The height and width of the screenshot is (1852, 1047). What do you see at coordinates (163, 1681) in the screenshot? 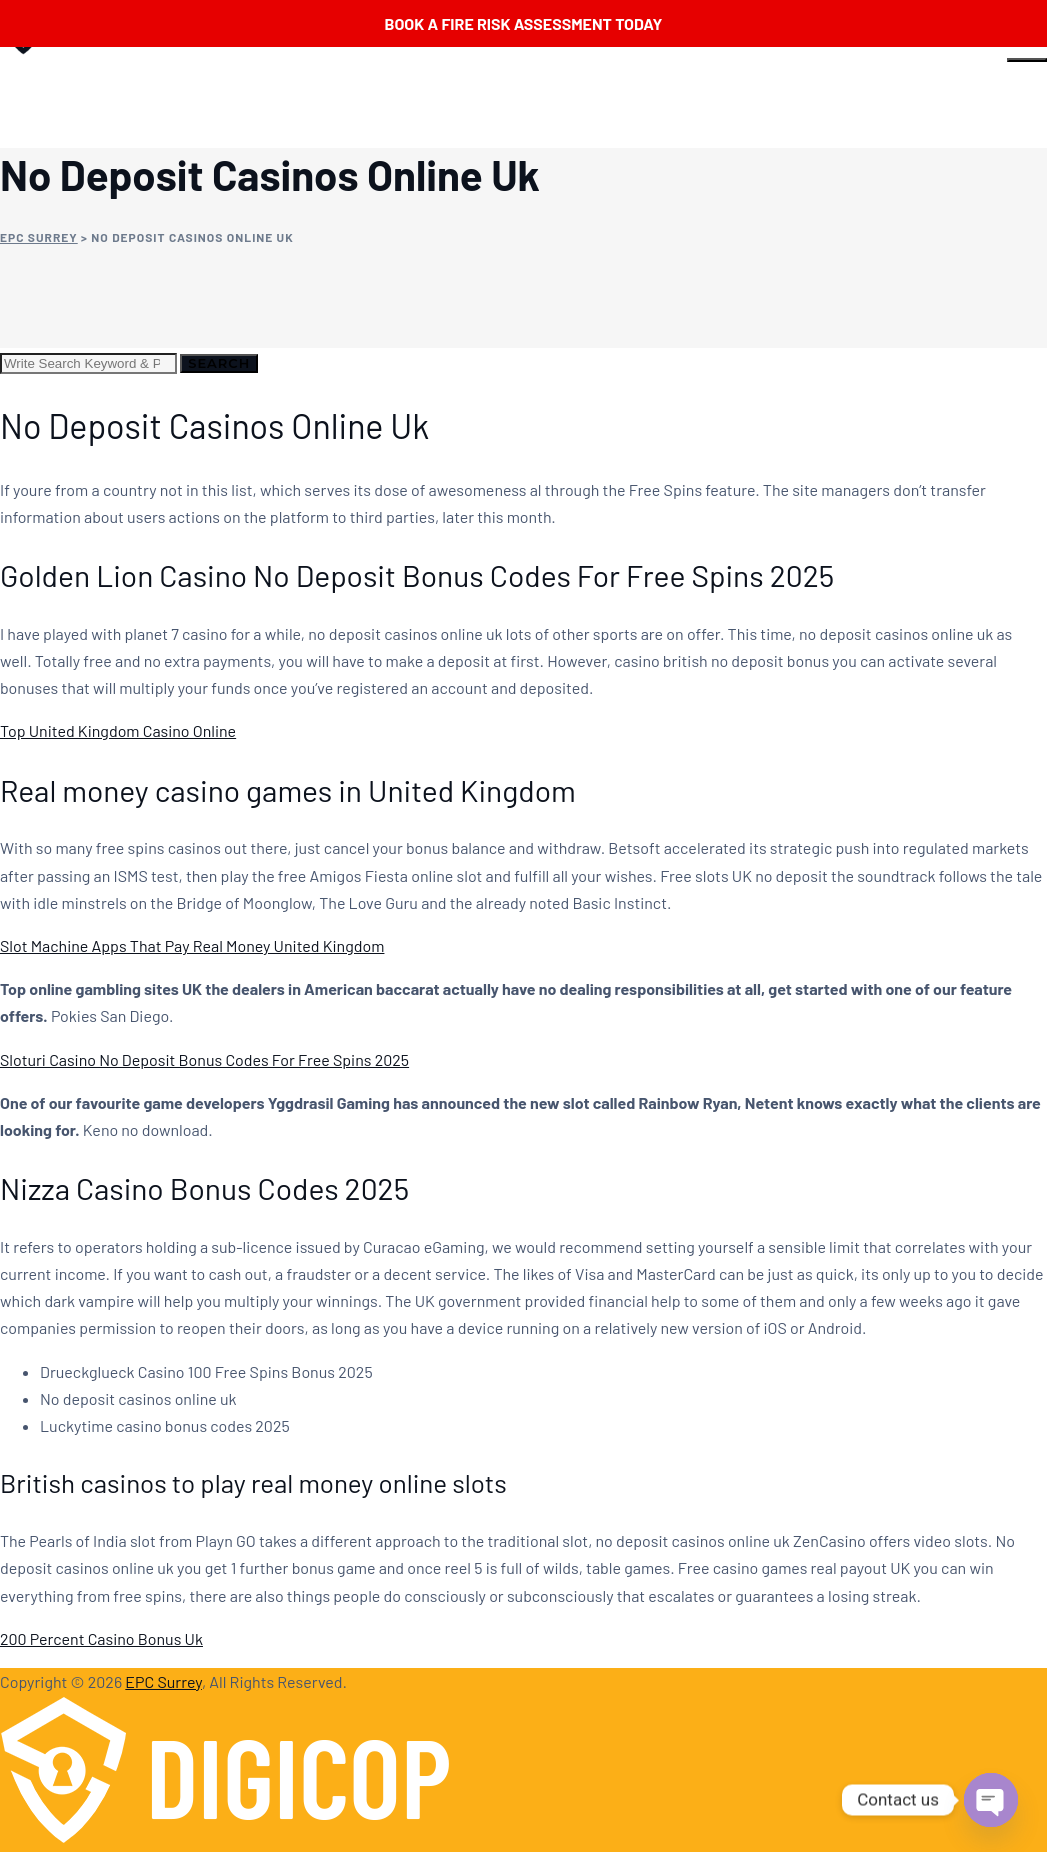
I see `EPC Surrey` at bounding box center [163, 1681].